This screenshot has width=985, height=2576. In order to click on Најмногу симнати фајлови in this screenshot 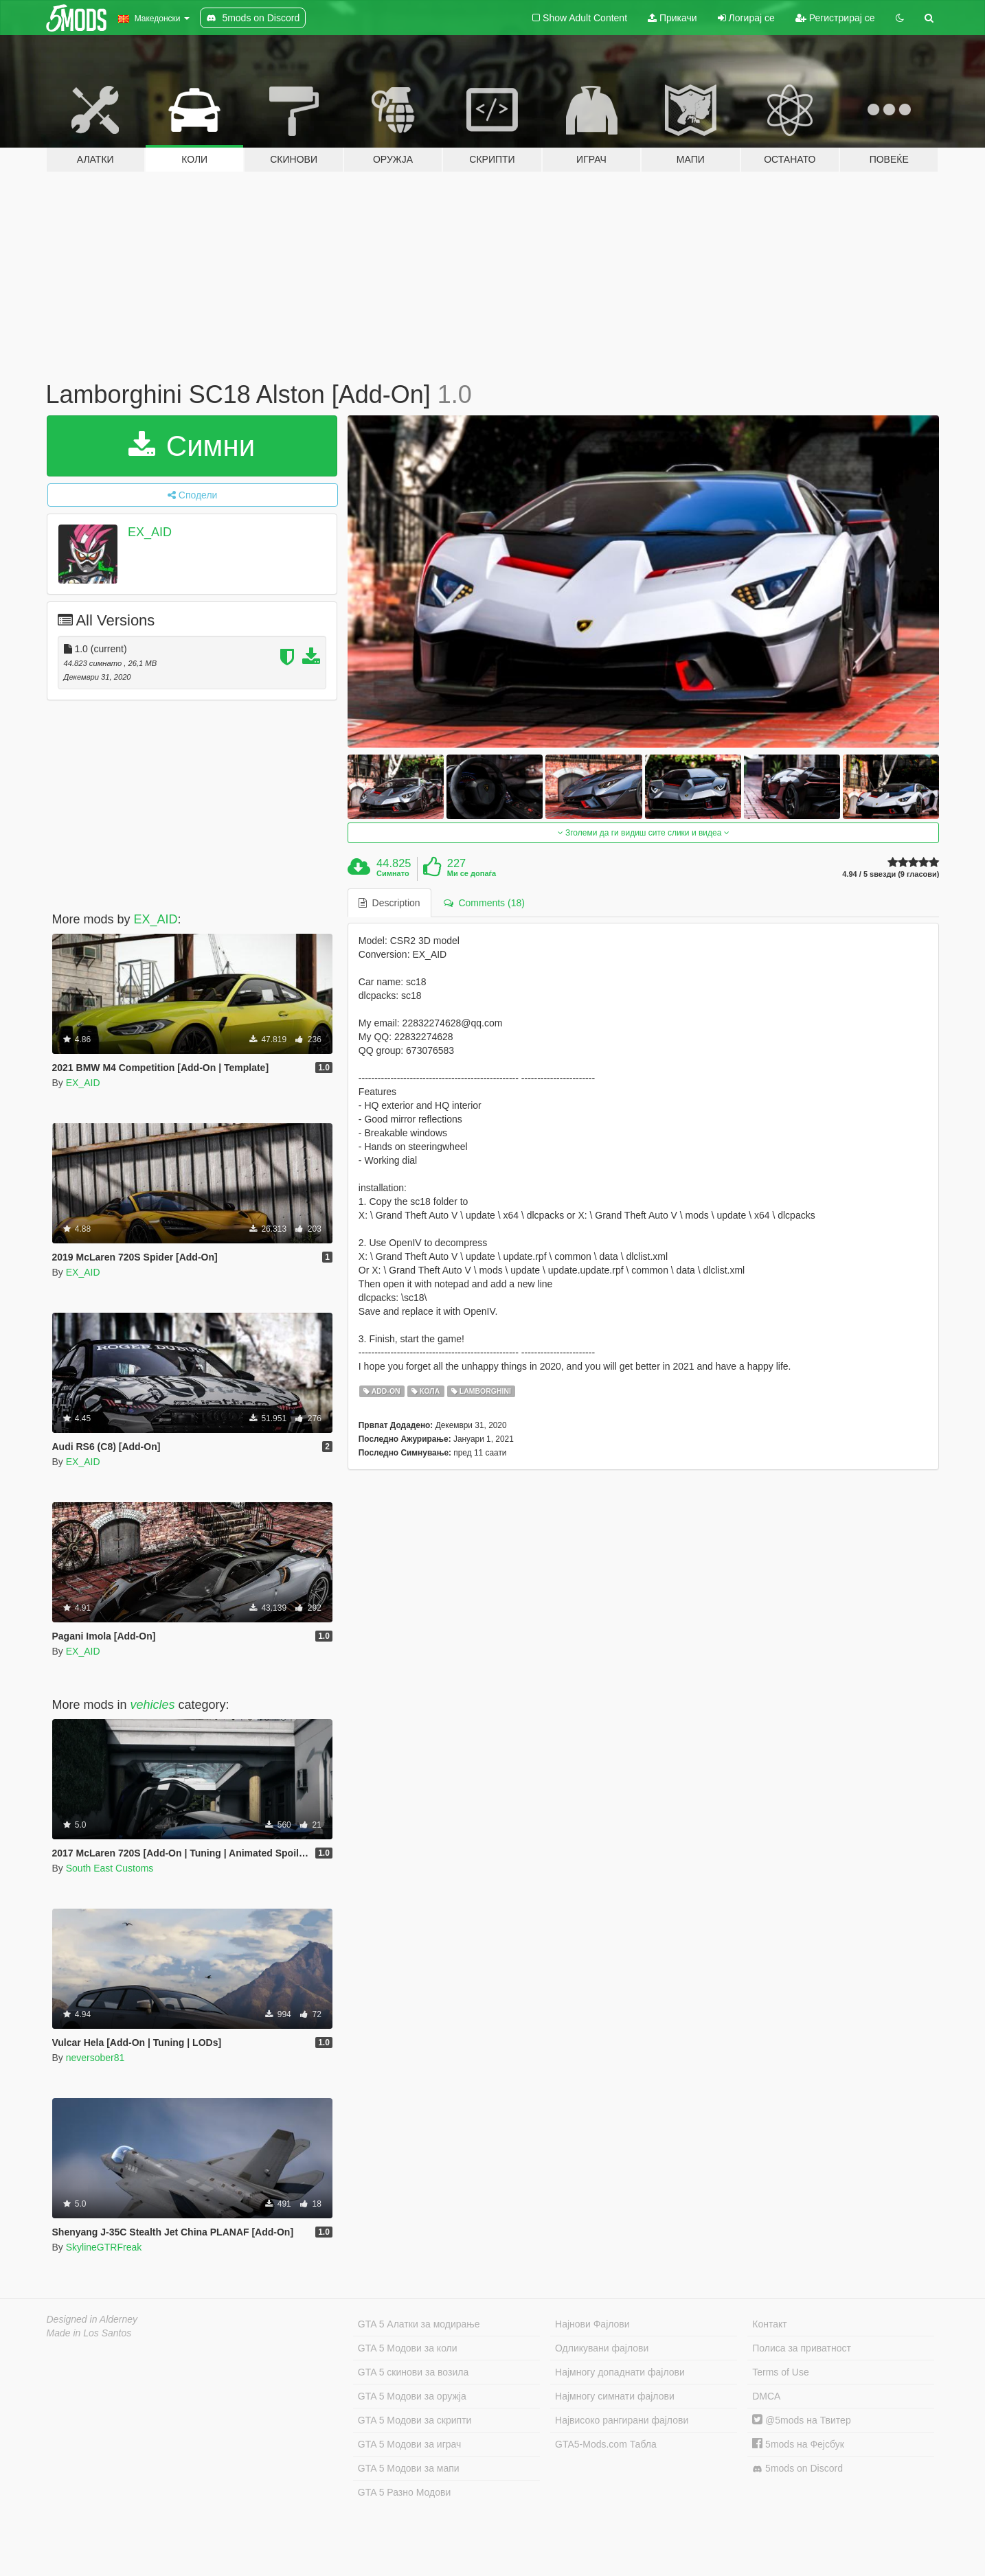, I will do `click(615, 2396)`.